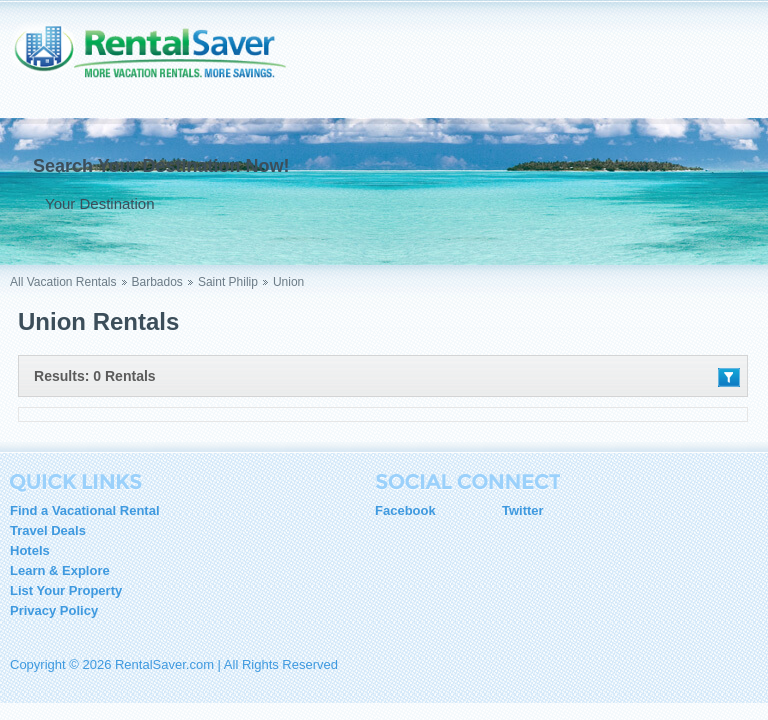 This screenshot has height=720, width=768. What do you see at coordinates (160, 64) in the screenshot?
I see `RentalSaver.com Compare. Rent. Save` at bounding box center [160, 64].